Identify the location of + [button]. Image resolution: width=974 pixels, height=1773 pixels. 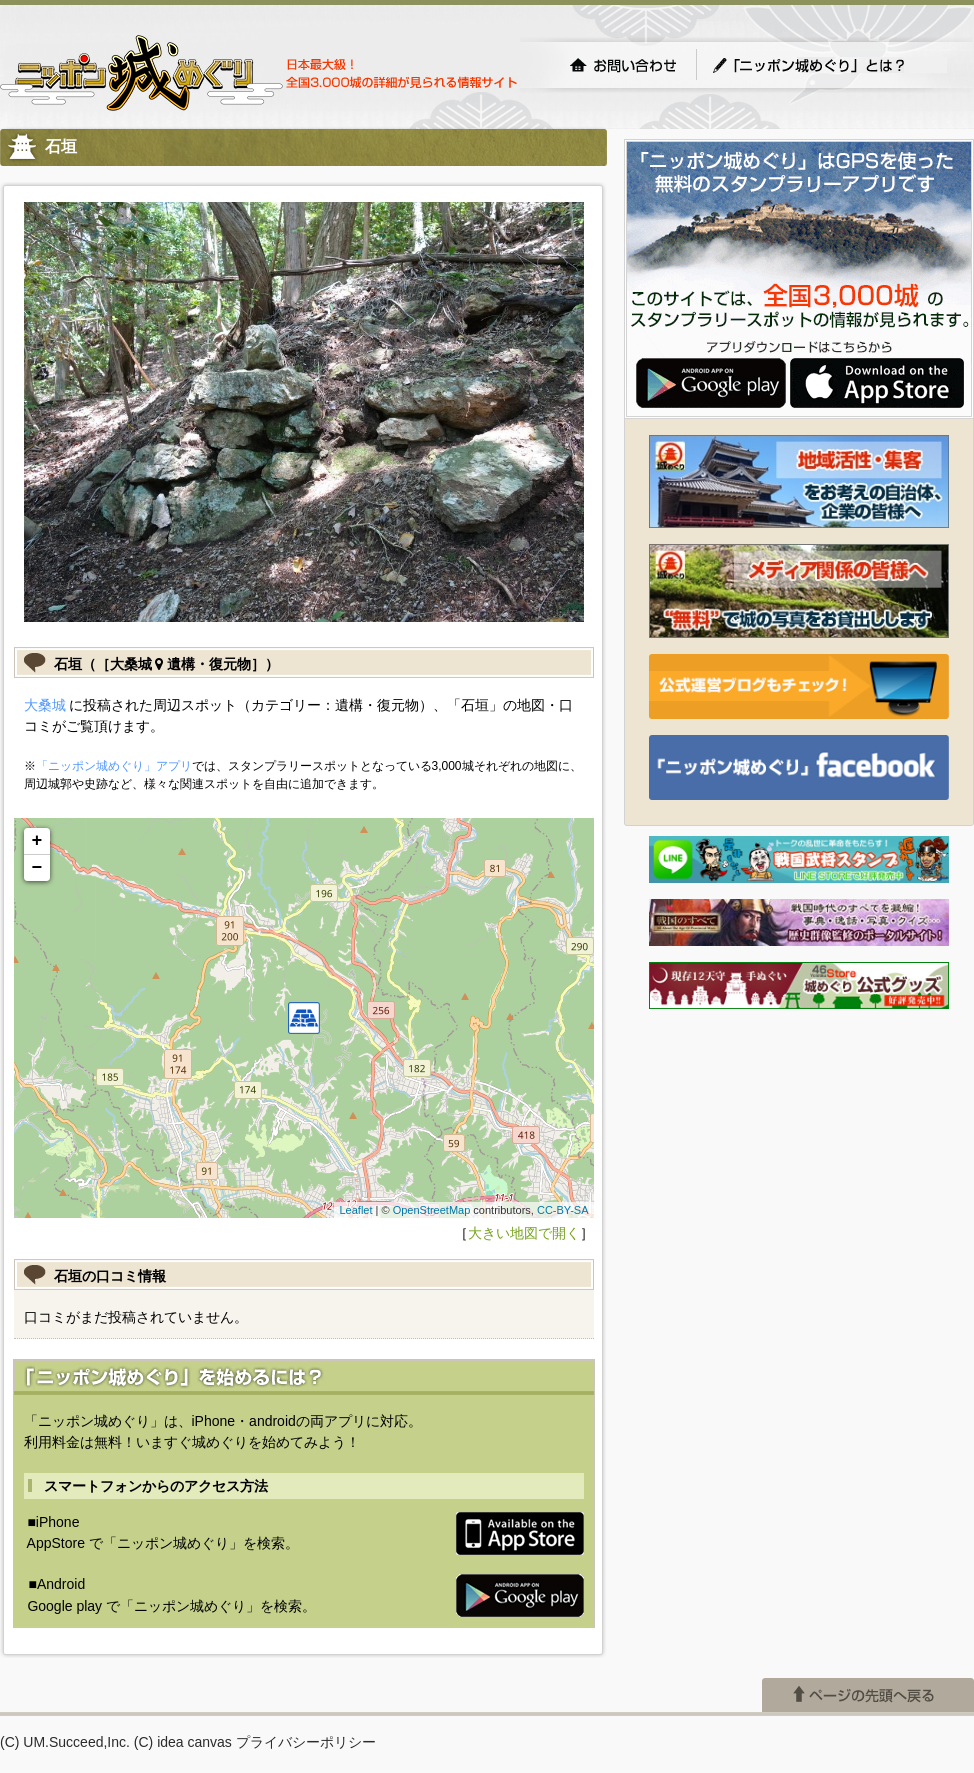
(37, 841).